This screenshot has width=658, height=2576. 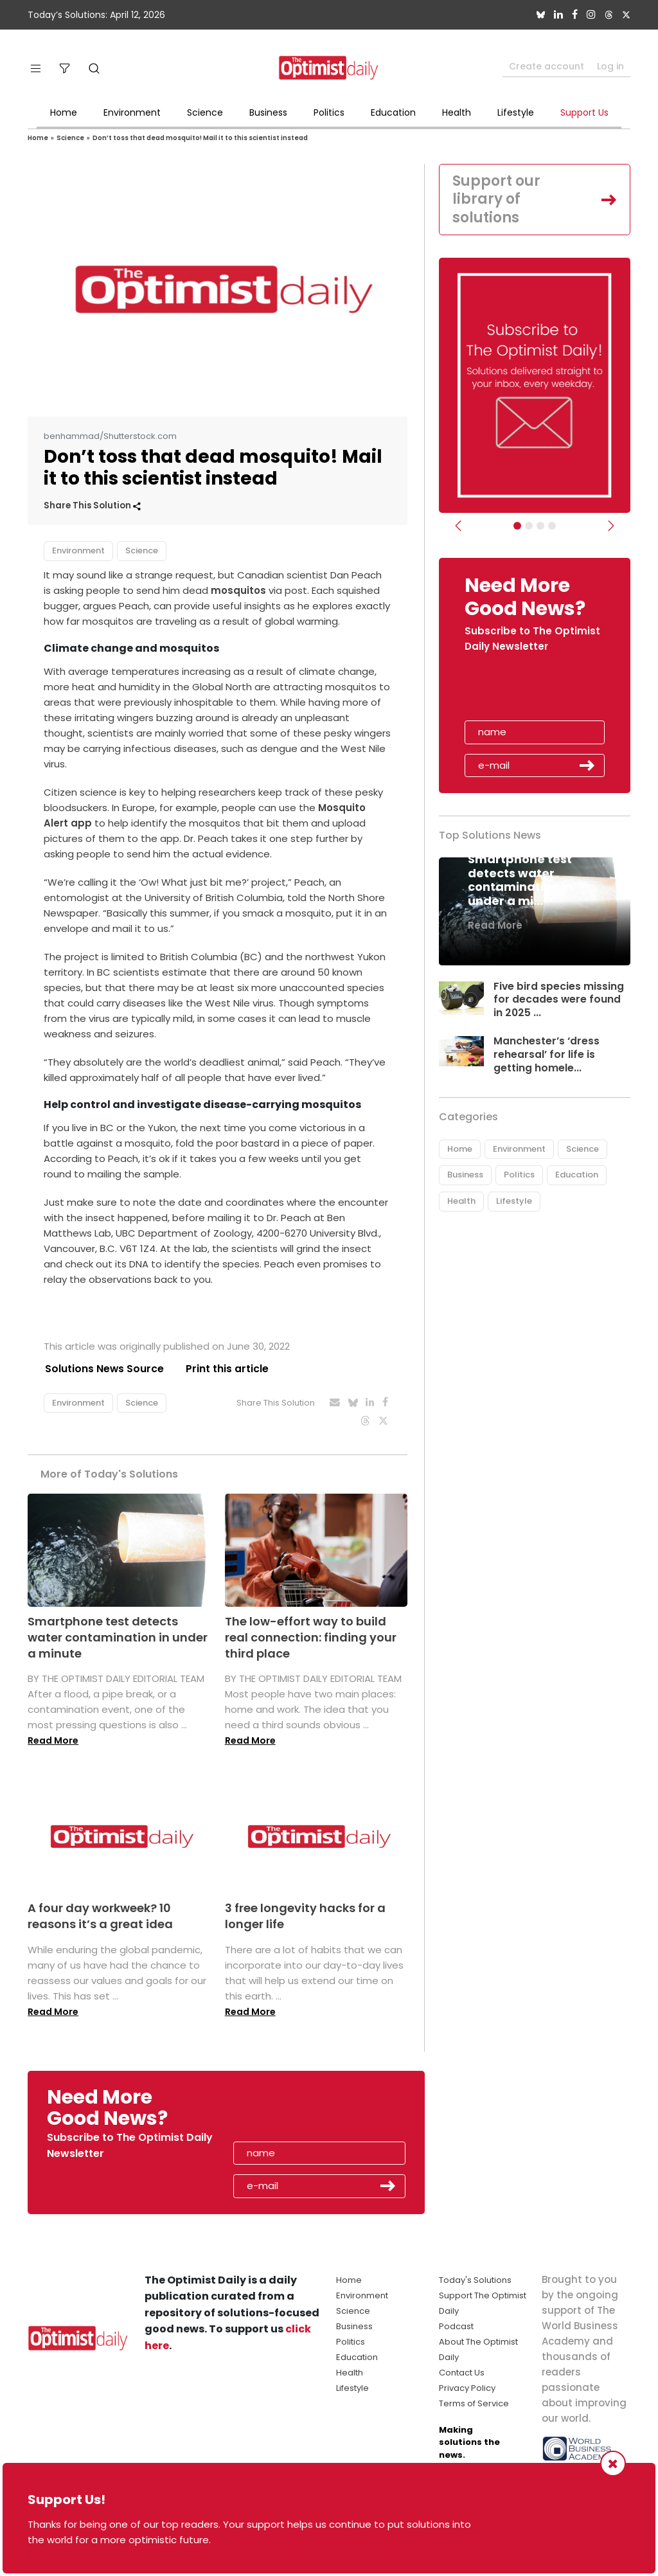 What do you see at coordinates (63, 112) in the screenshot?
I see `Home` at bounding box center [63, 112].